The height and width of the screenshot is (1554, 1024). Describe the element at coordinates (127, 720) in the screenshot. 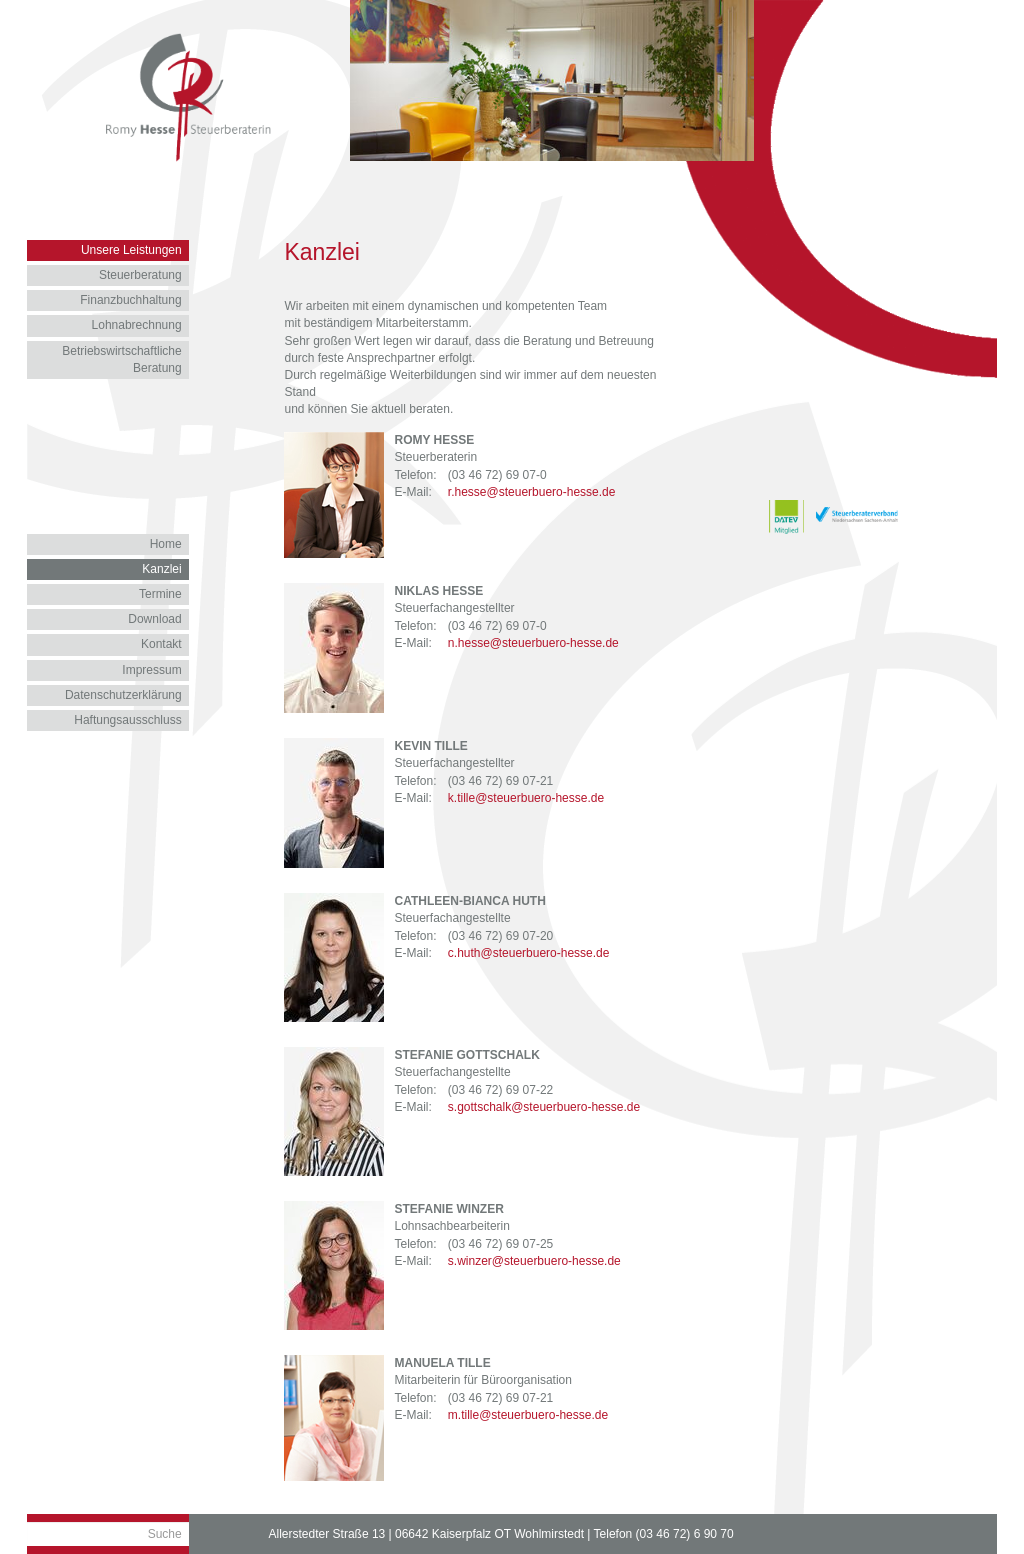

I see `Haftungsausschluss` at that location.